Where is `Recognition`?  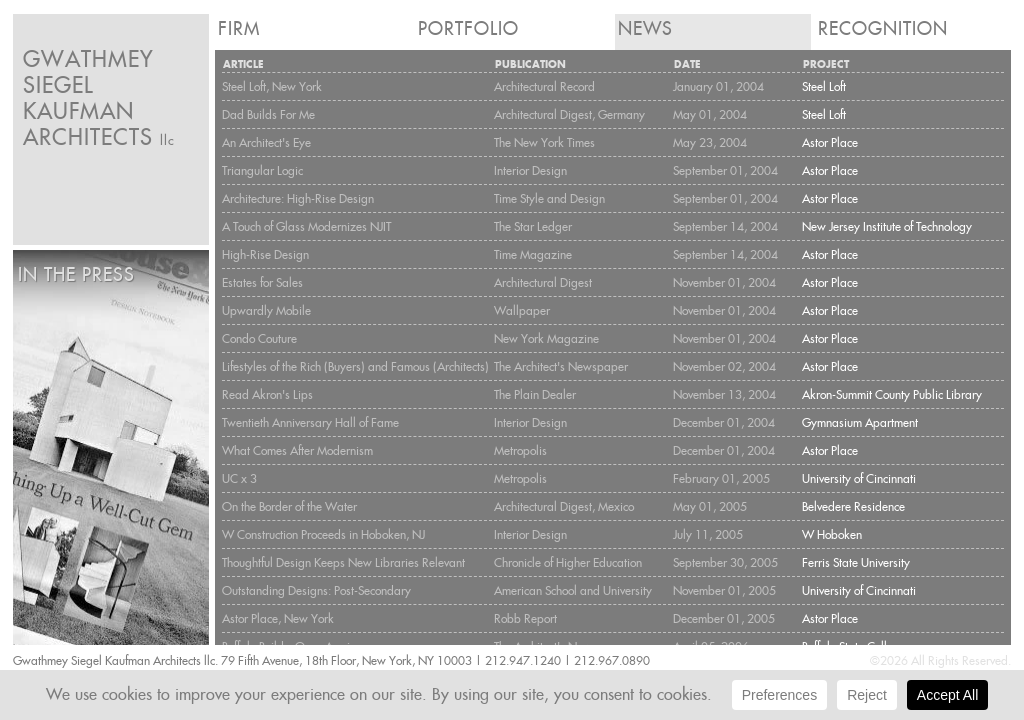
Recognition is located at coordinates (883, 28).